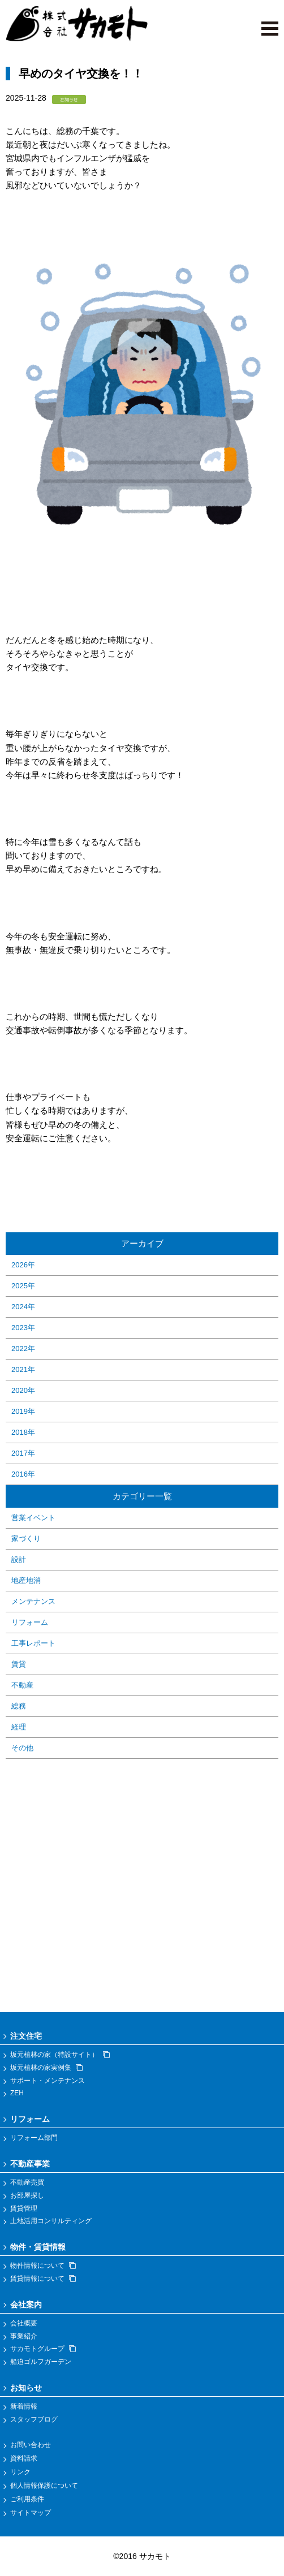  I want to click on お問い合わせ, so click(30, 2445).